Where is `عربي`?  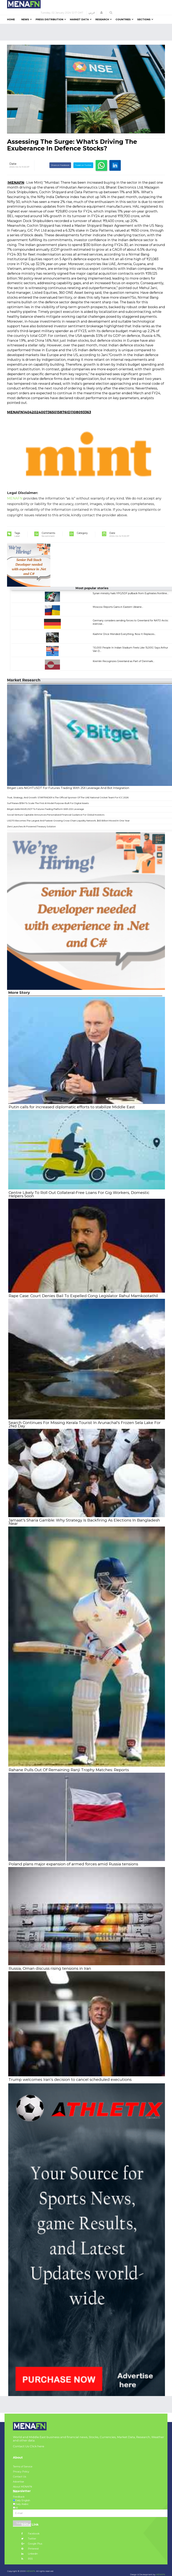
عربي is located at coordinates (91, 12).